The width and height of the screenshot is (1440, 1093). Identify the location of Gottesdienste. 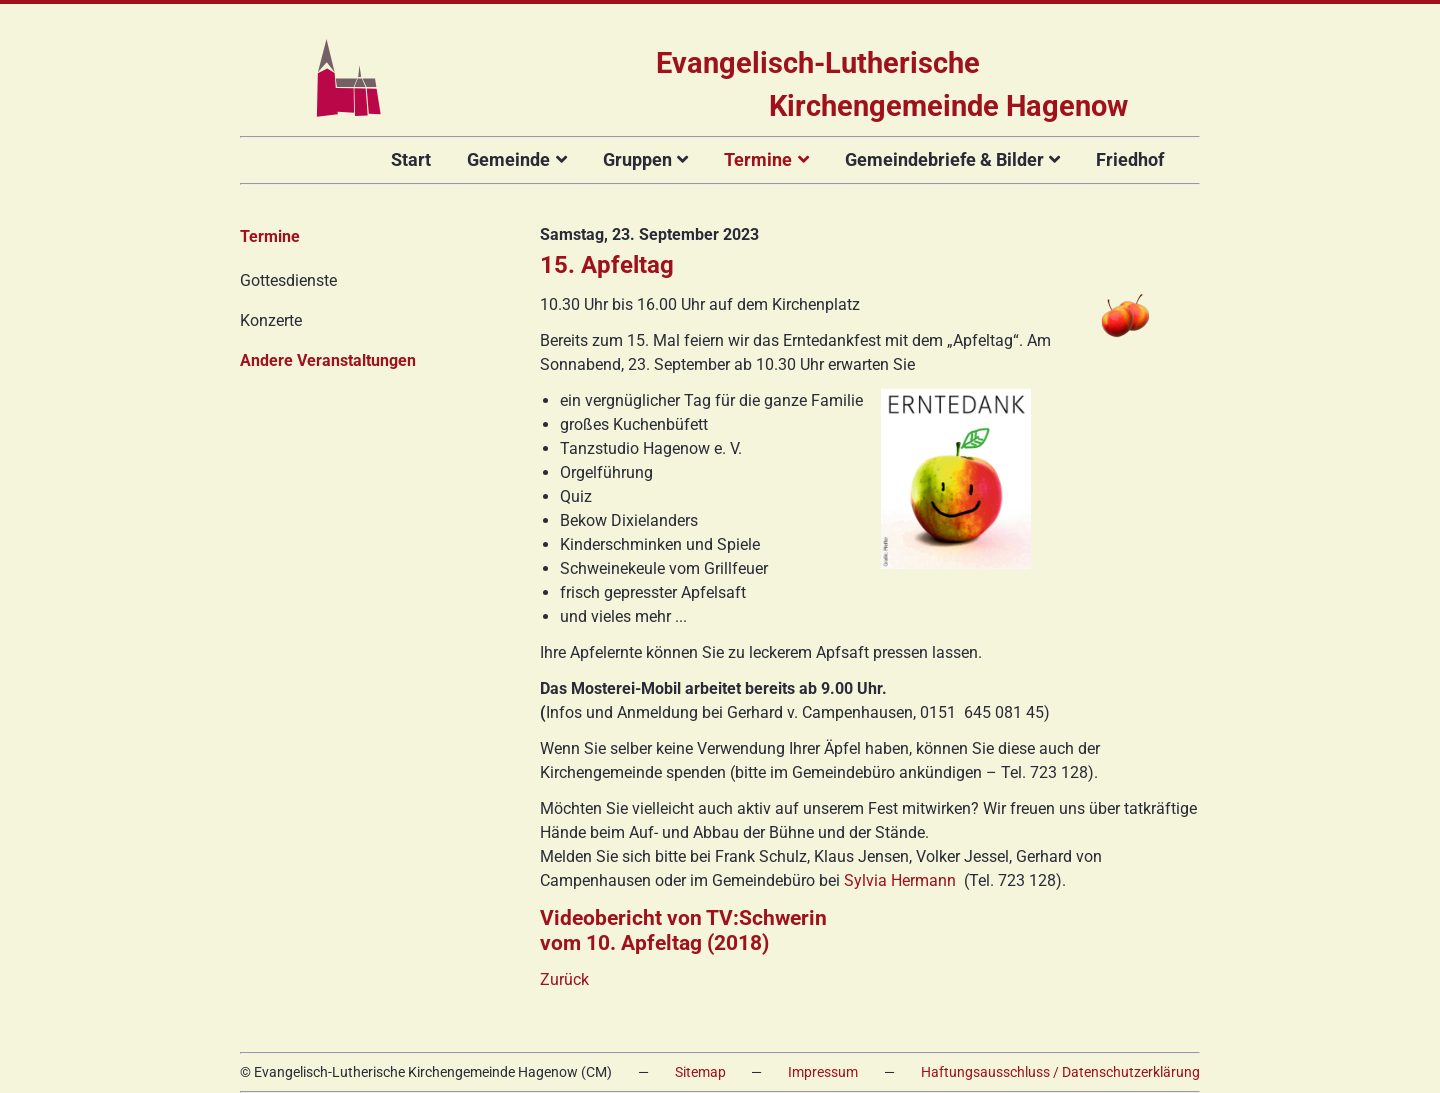
(288, 280).